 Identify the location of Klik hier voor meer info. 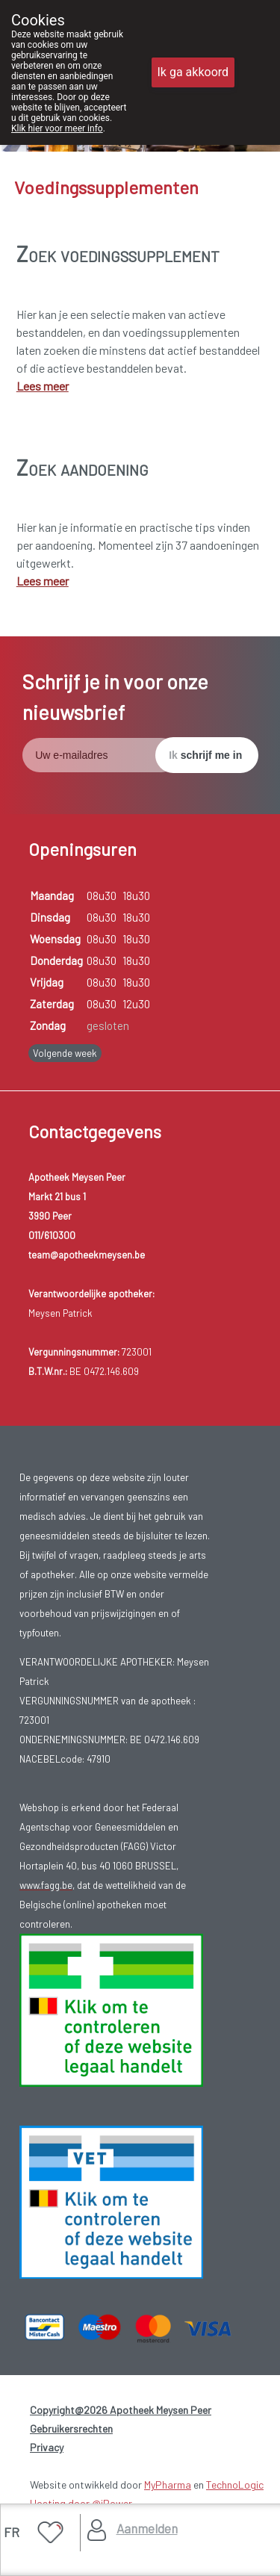
(57, 128).